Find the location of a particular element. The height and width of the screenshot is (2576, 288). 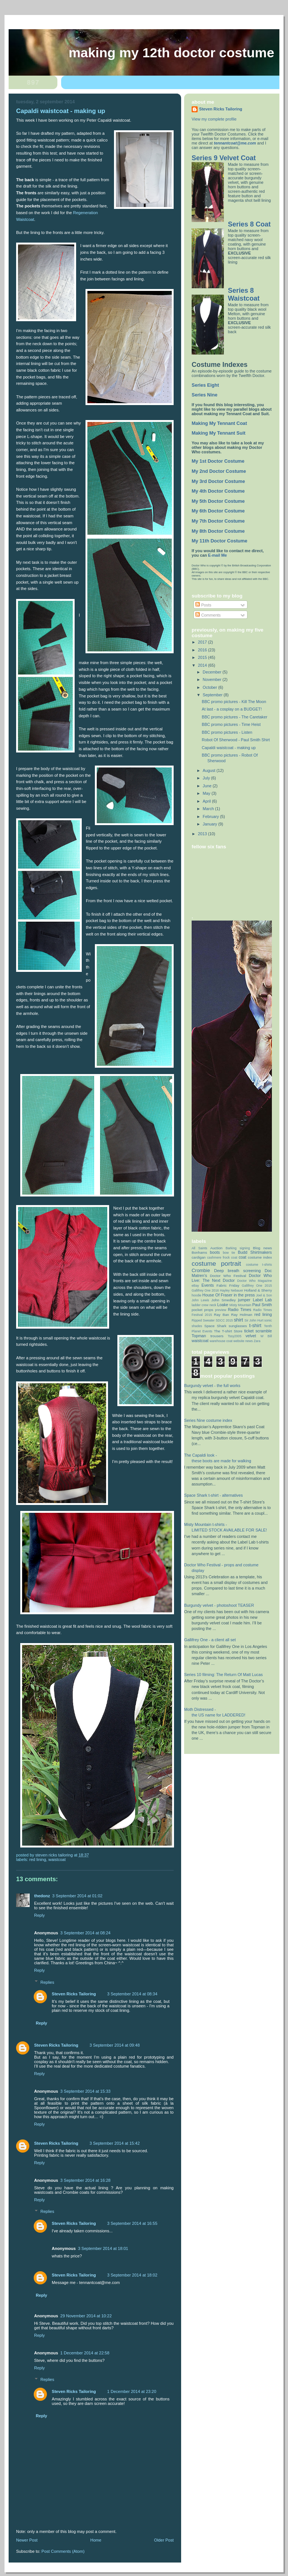

June is located at coordinates (208, 786).